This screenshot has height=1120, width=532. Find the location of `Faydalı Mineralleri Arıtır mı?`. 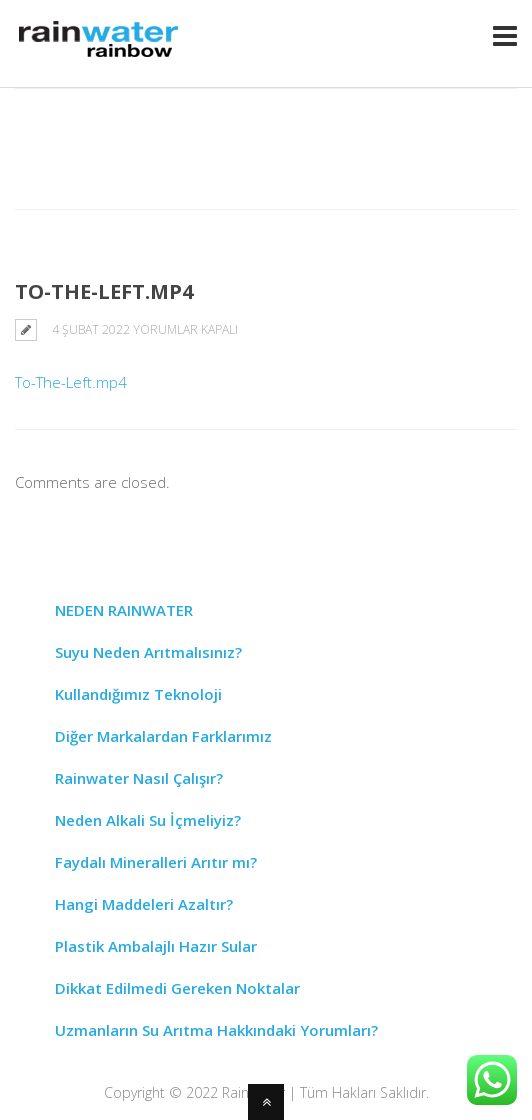

Faydalı Mineralleri Arıtır mı? is located at coordinates (156, 862).